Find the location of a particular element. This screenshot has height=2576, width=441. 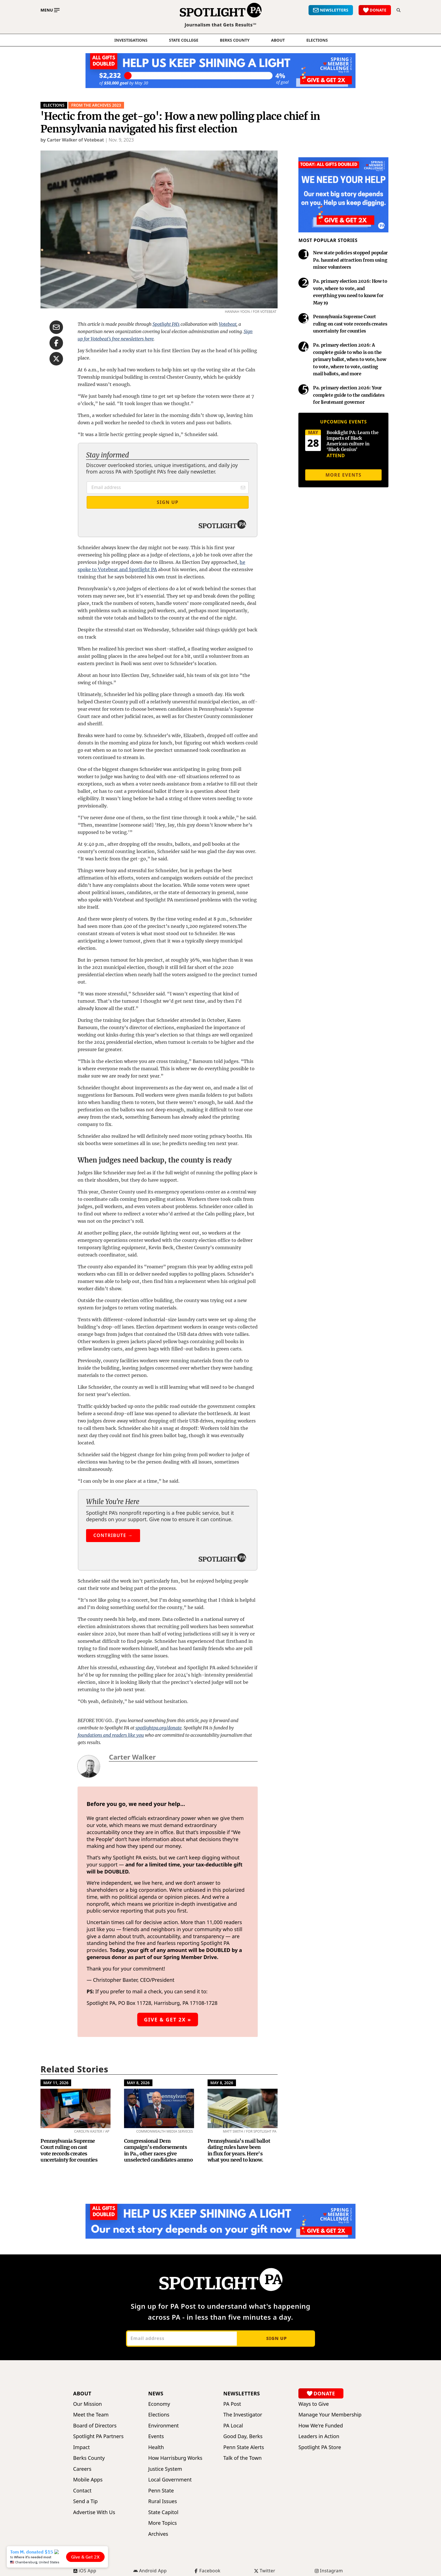

Pennsylvania Supreme Court ruling on cast vote records creates uncertainty for counties is located at coordinates (68, 2150).